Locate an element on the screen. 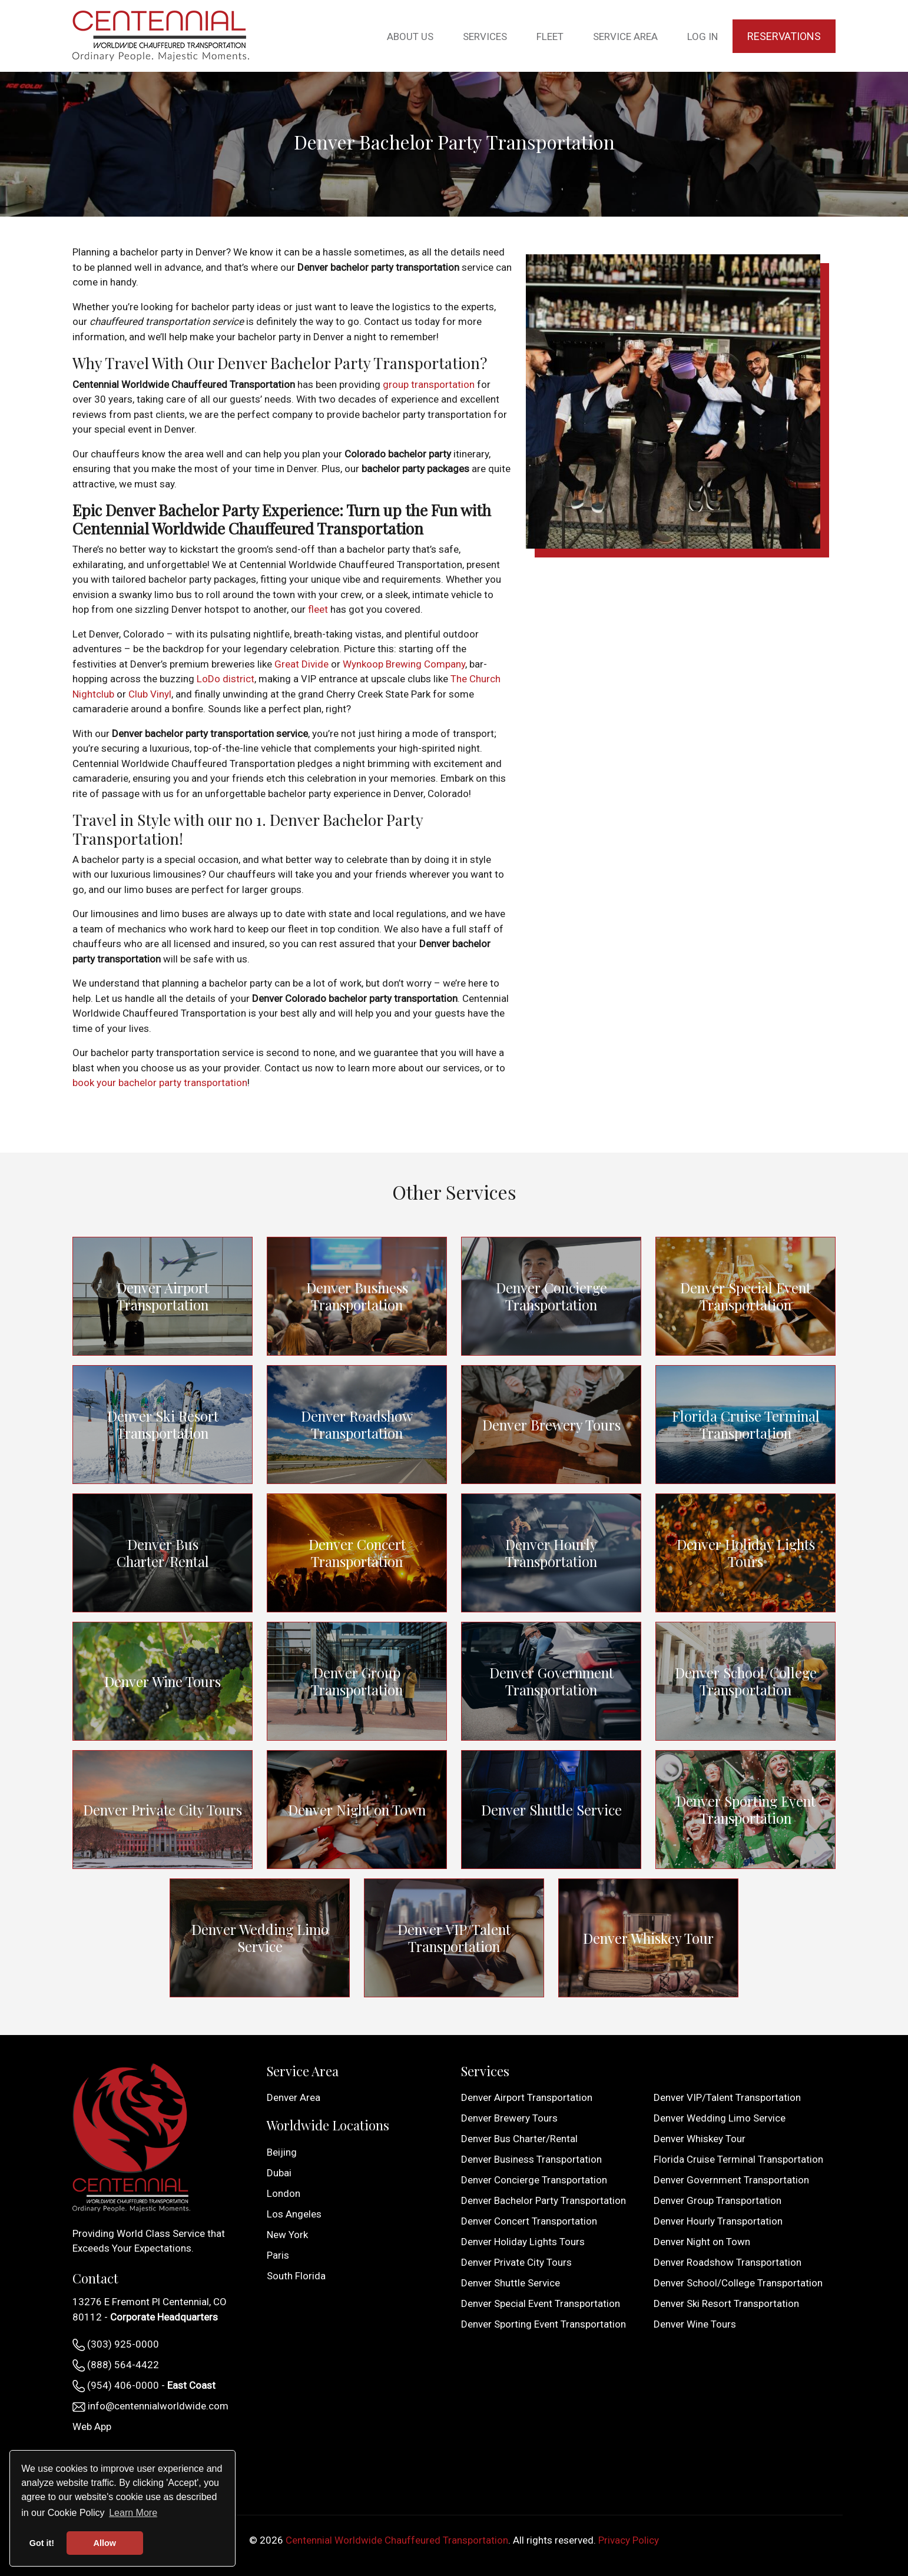  book your bachelor party transportation is located at coordinates (159, 1082).